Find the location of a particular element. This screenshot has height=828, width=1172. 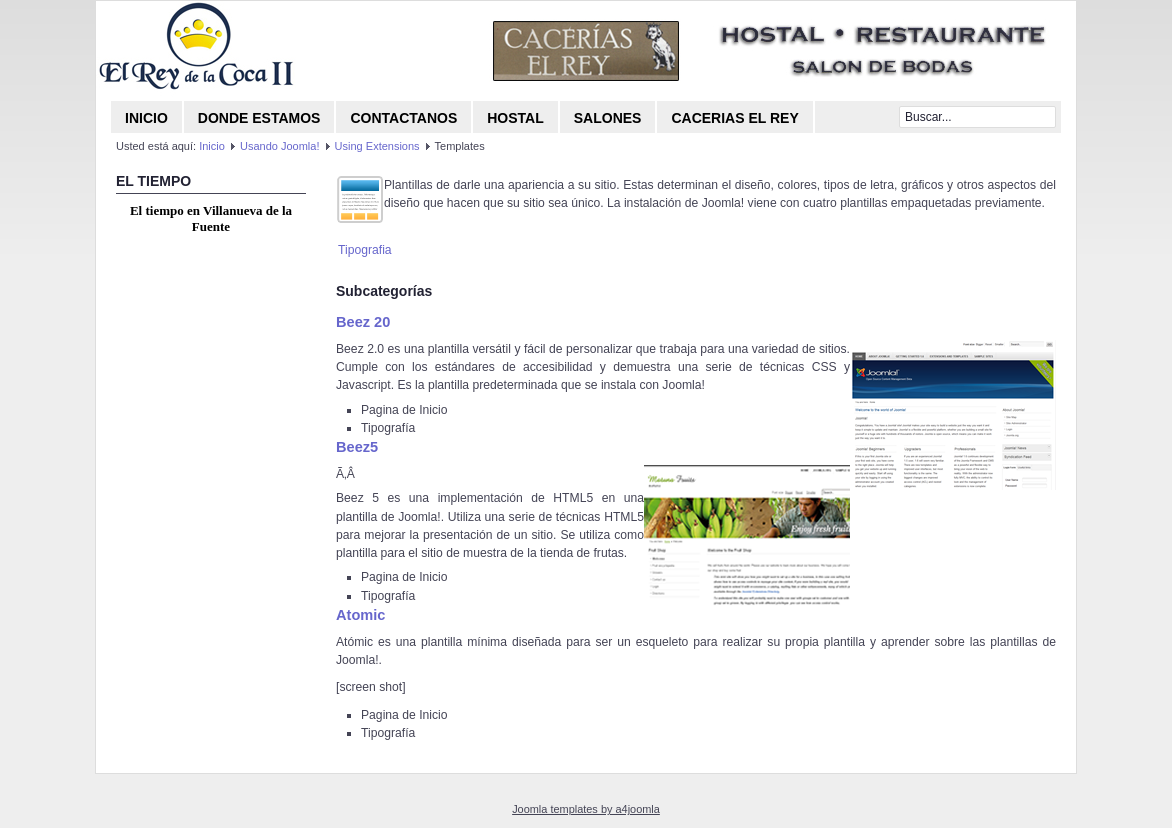

Atomic is located at coordinates (360, 615).